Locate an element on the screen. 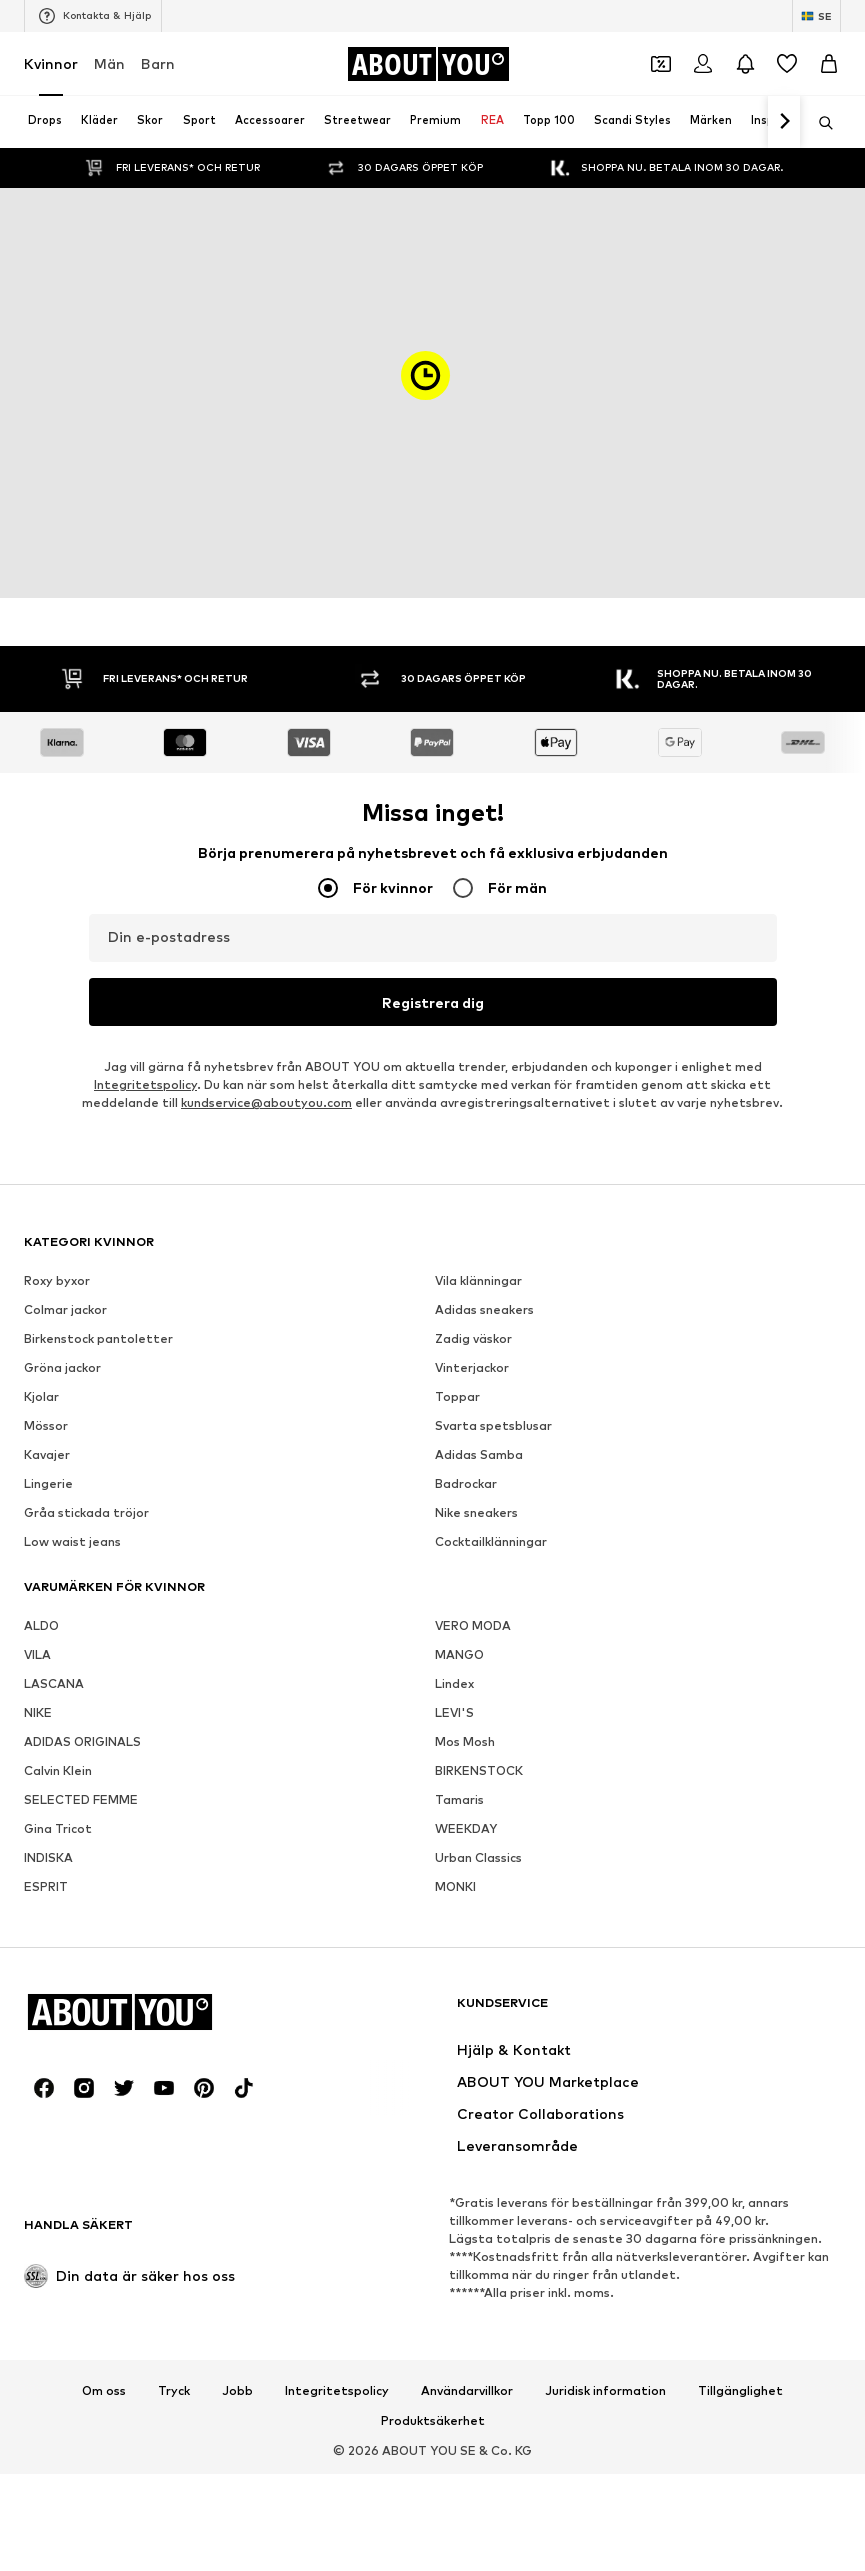 The width and height of the screenshot is (865, 2571). Mössor is located at coordinates (46, 1425).